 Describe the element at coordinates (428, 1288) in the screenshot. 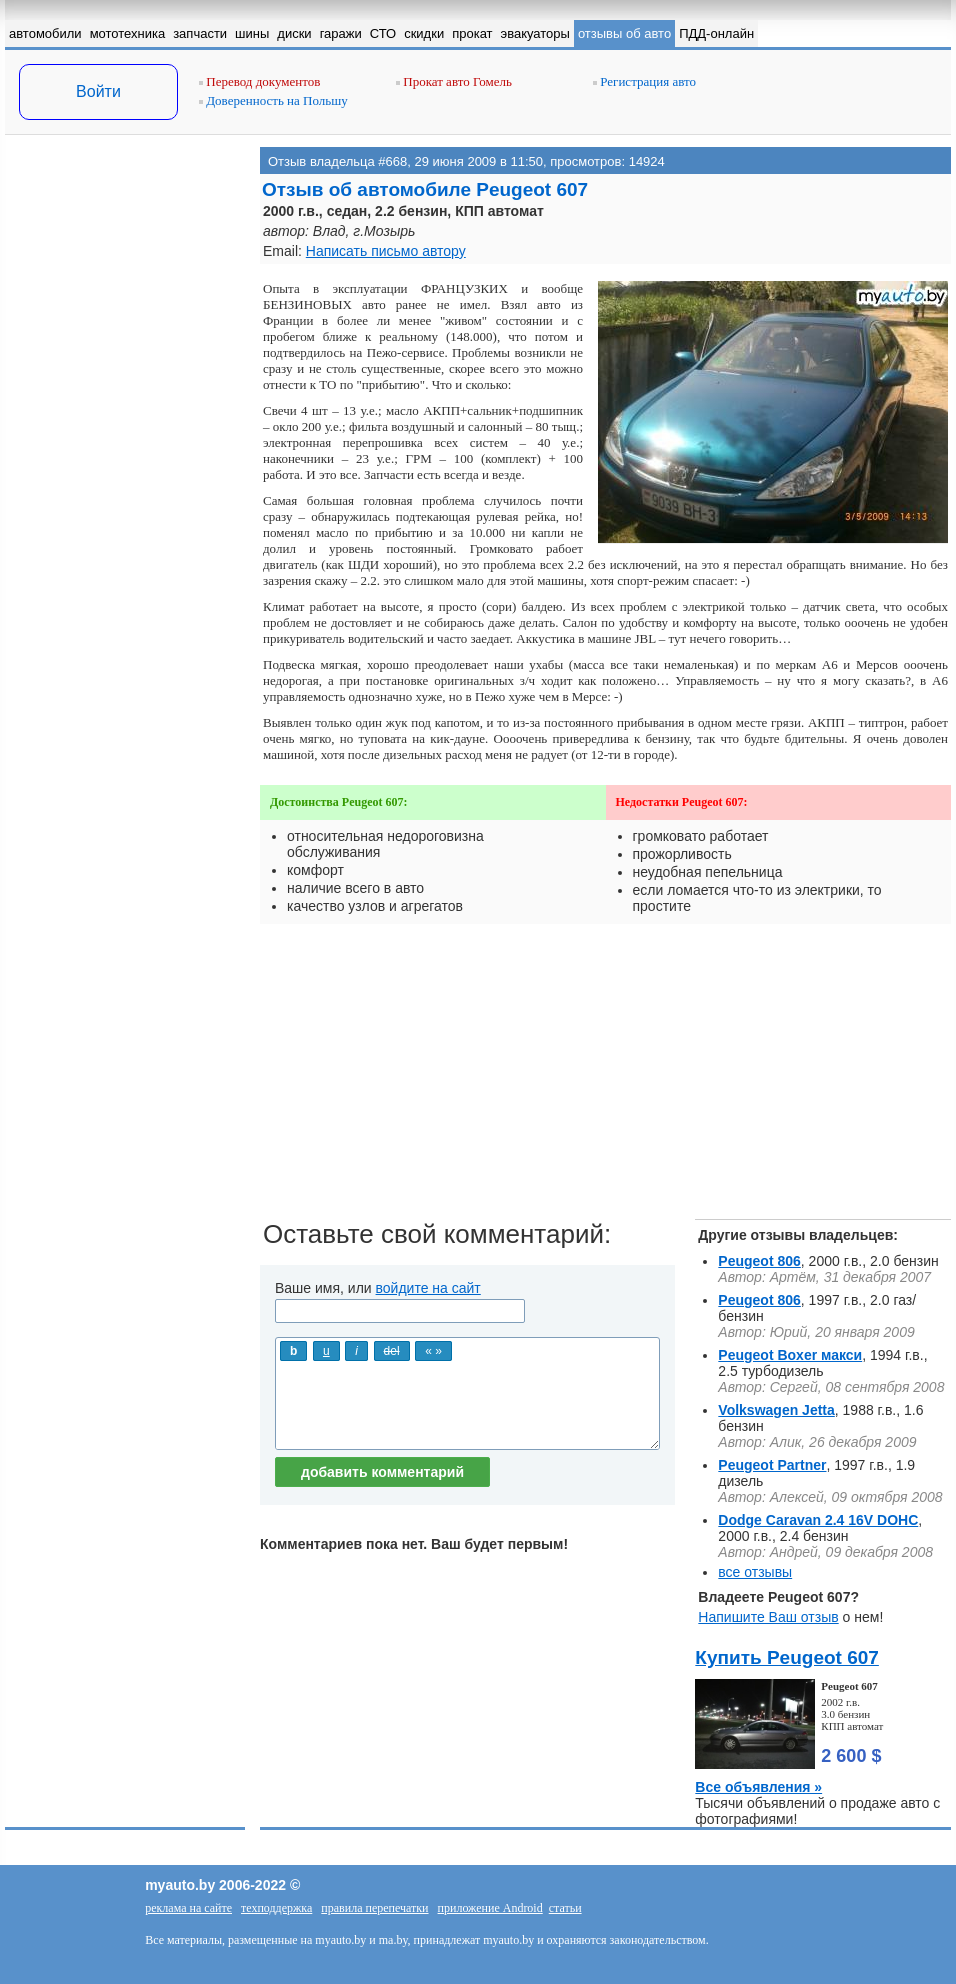

I see `войдите на сайт` at that location.